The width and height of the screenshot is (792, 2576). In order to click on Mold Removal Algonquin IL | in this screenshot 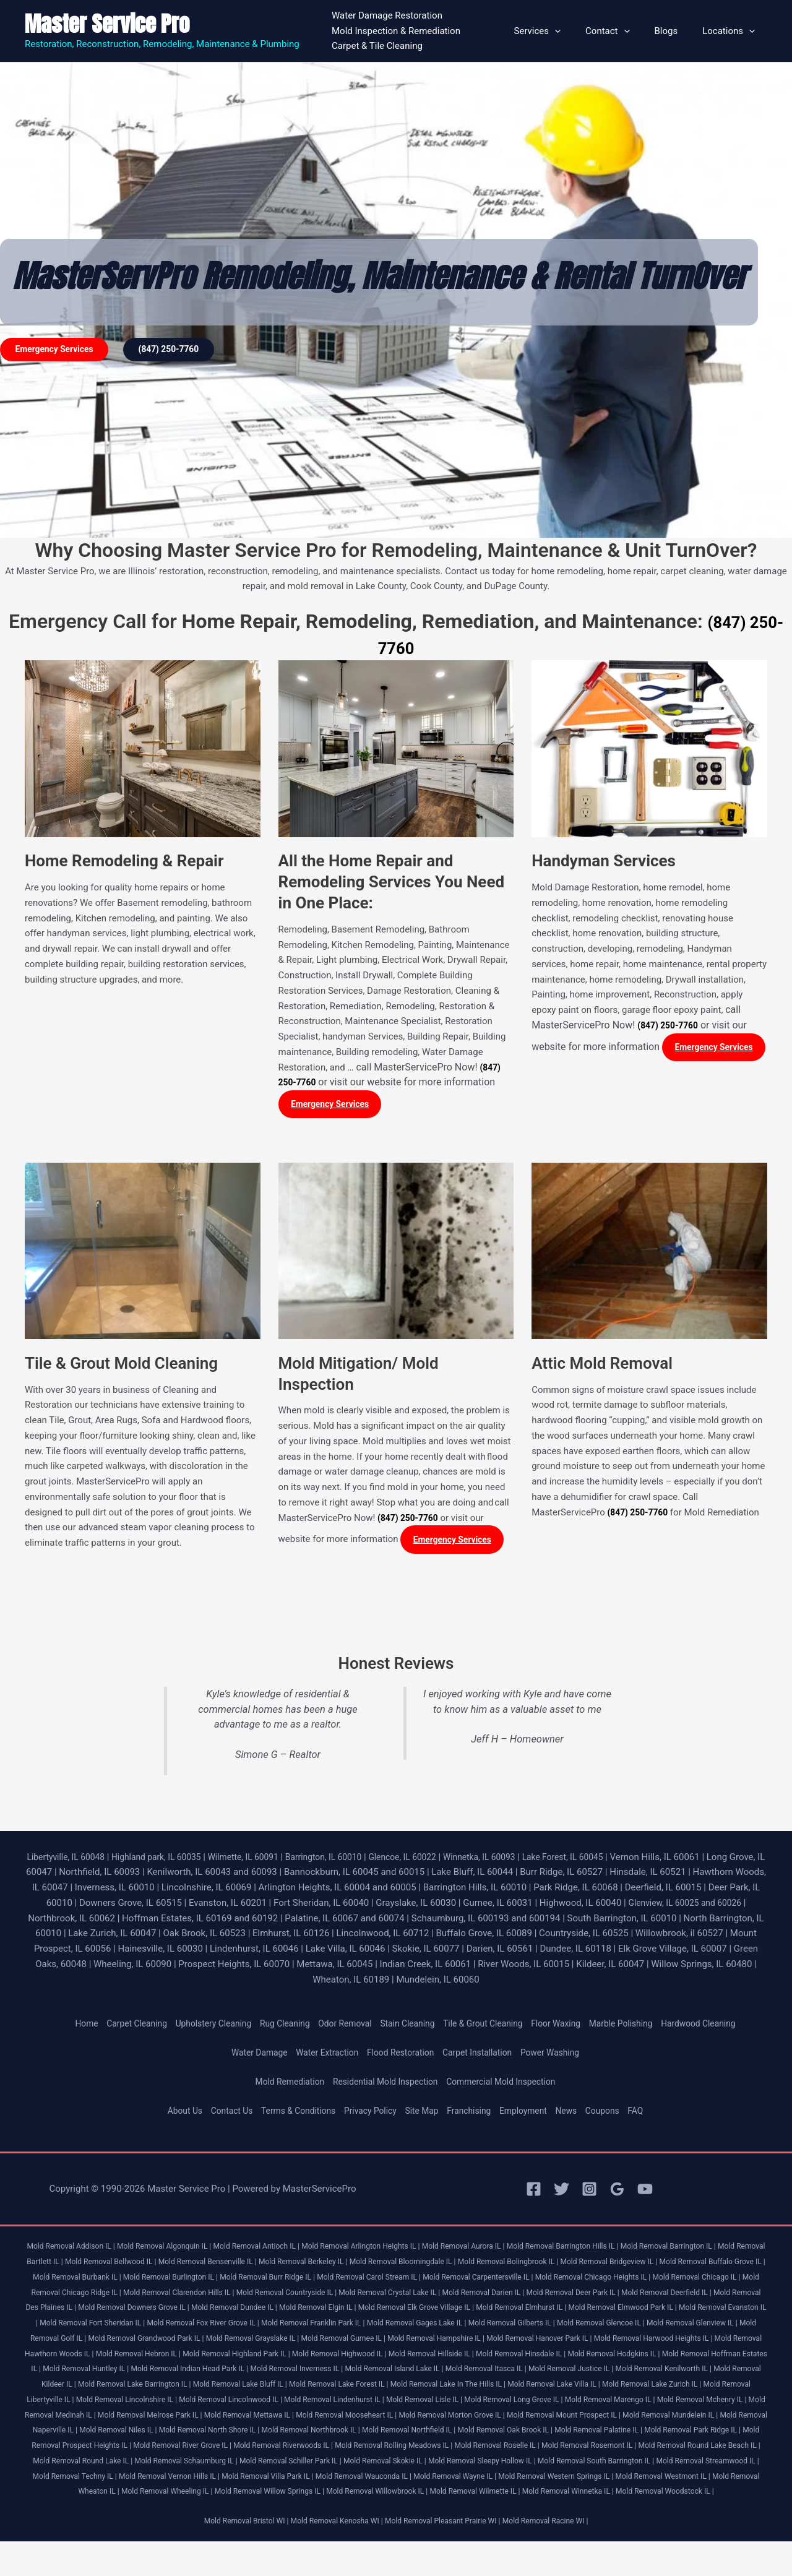, I will do `click(177, 2250)`.